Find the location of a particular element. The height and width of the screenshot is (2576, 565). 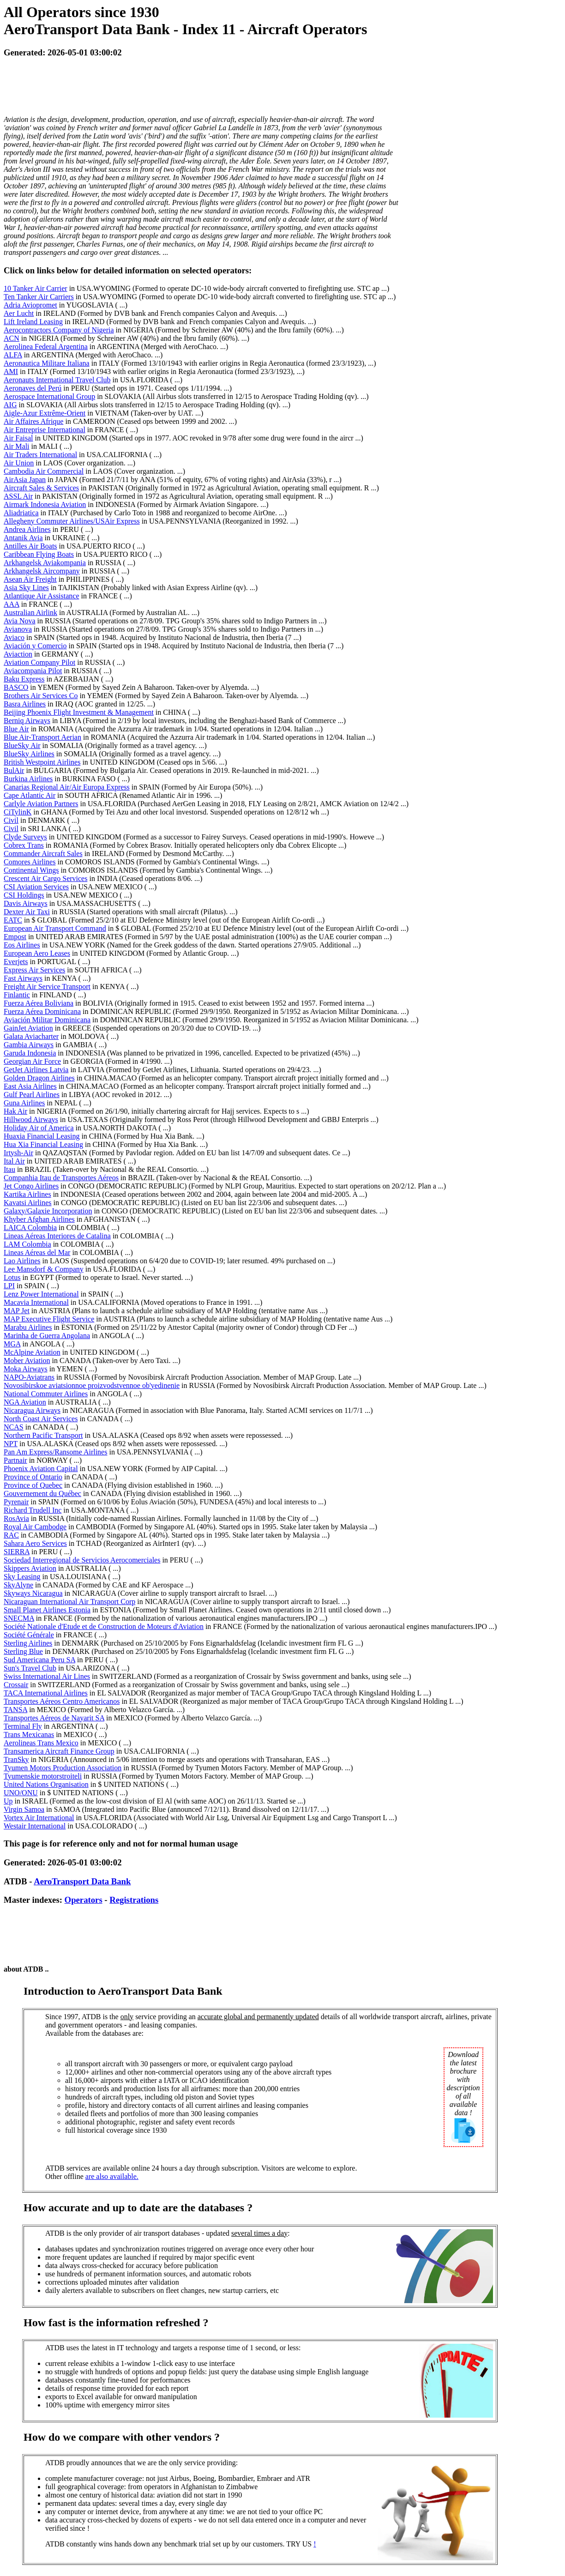

Westair International is located at coordinates (35, 1826).